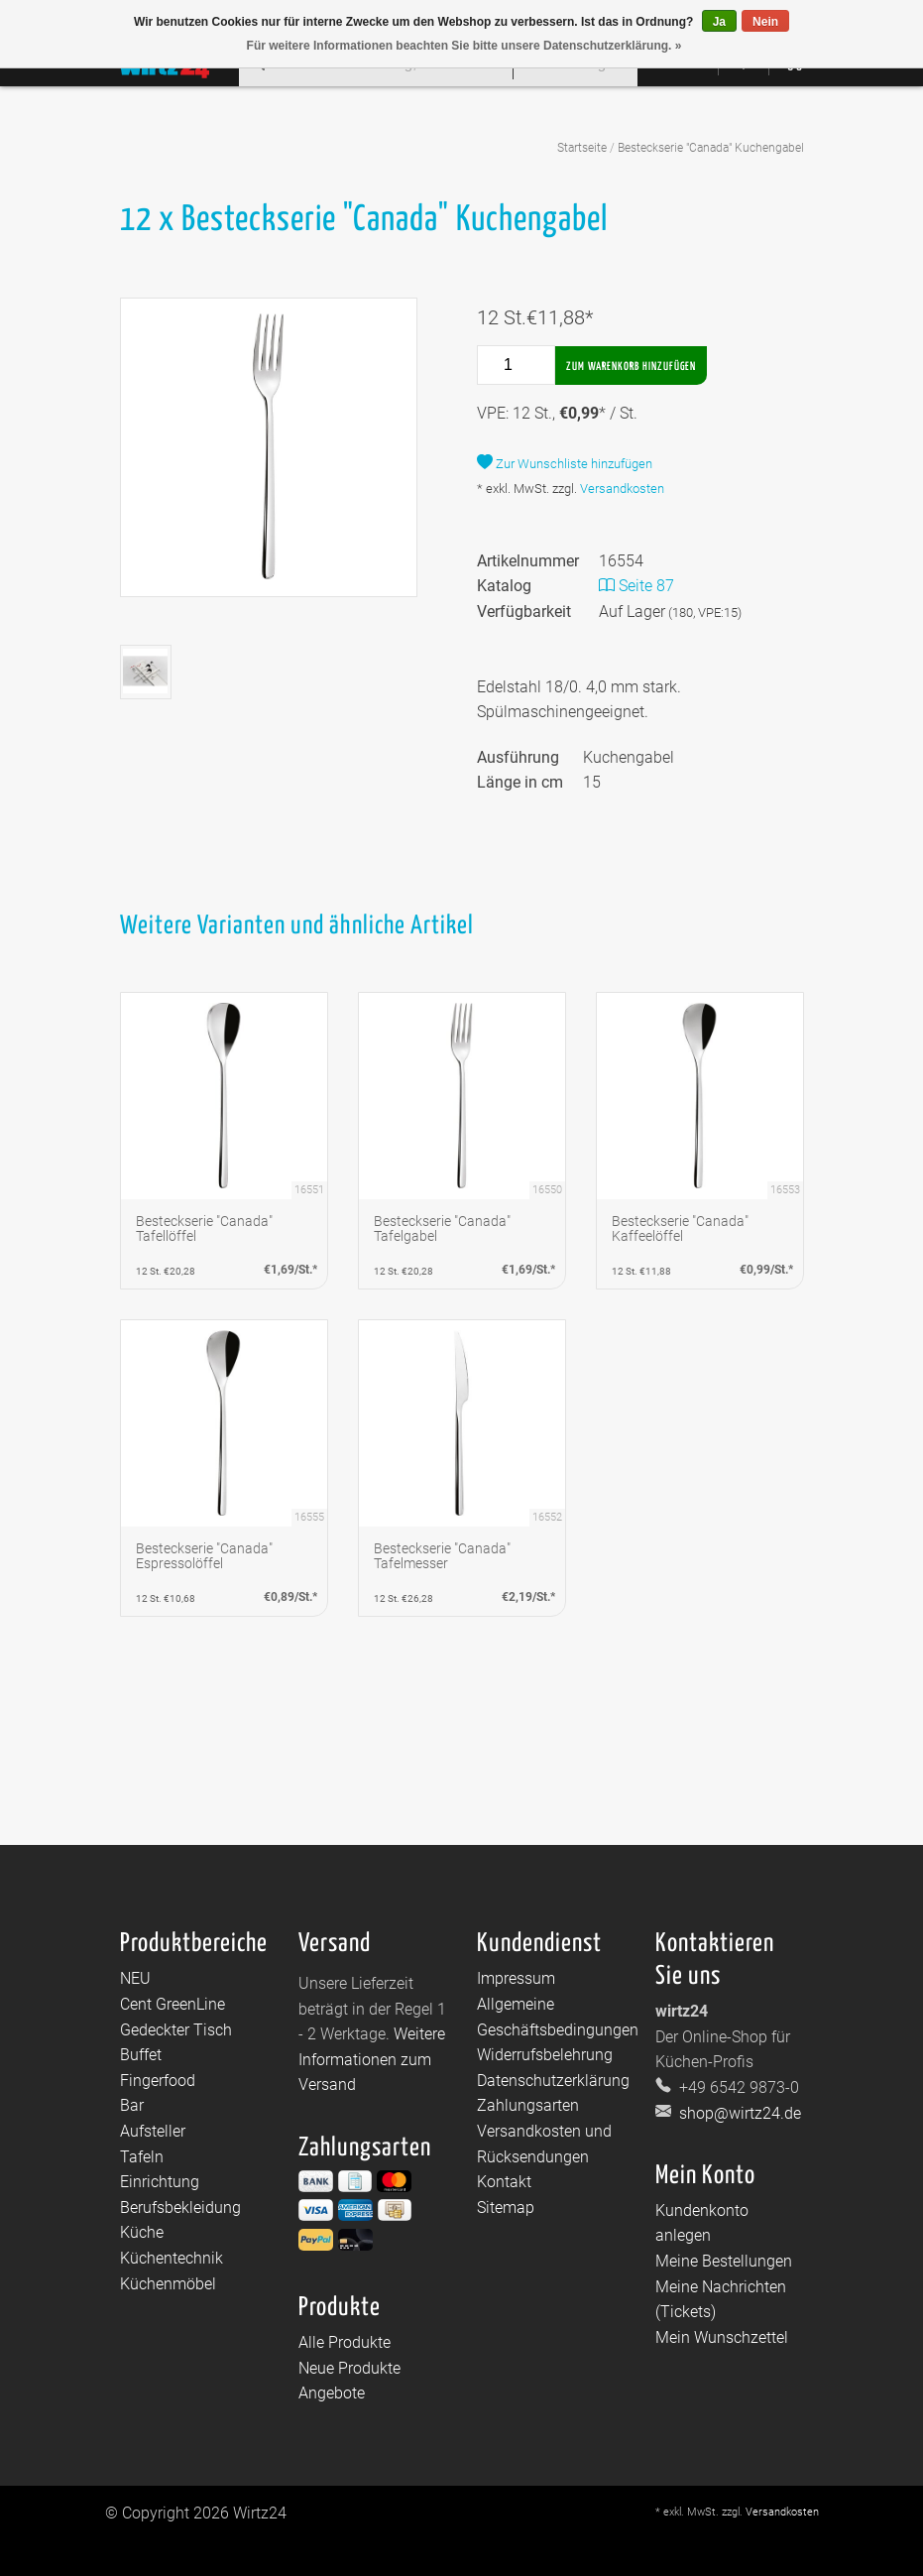 The image size is (923, 2576). Describe the element at coordinates (582, 148) in the screenshot. I see `Startseite` at that location.